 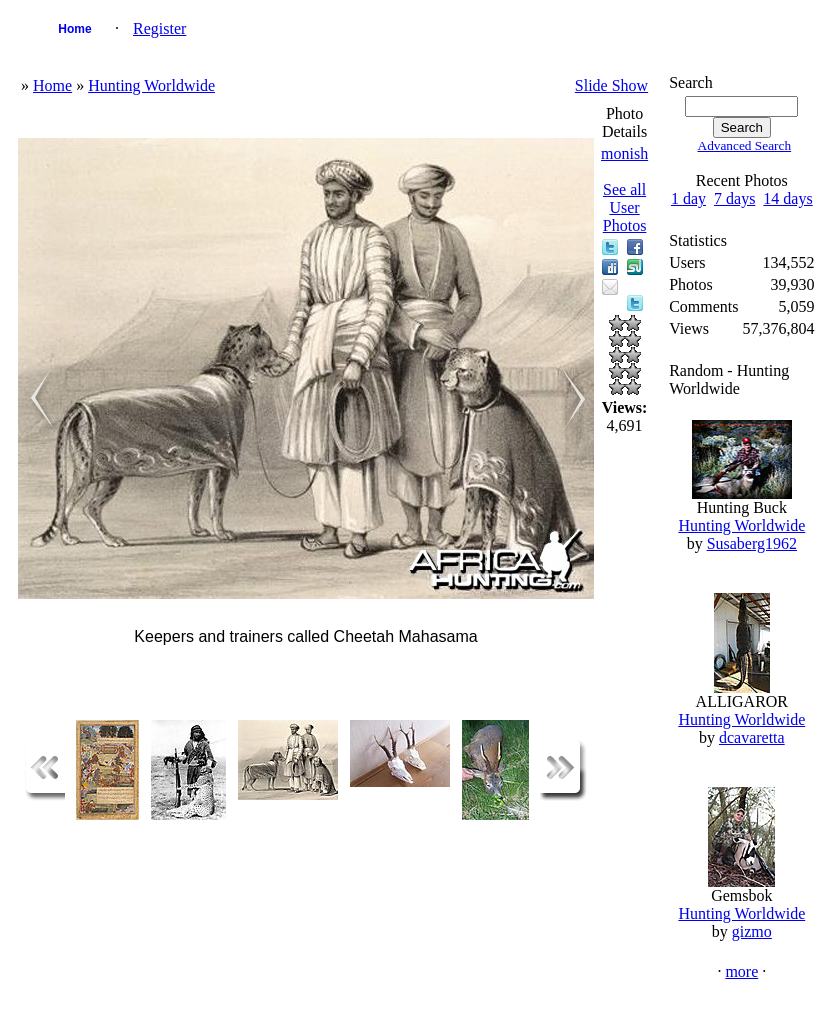 I want to click on 14 days, so click(x=787, y=198).